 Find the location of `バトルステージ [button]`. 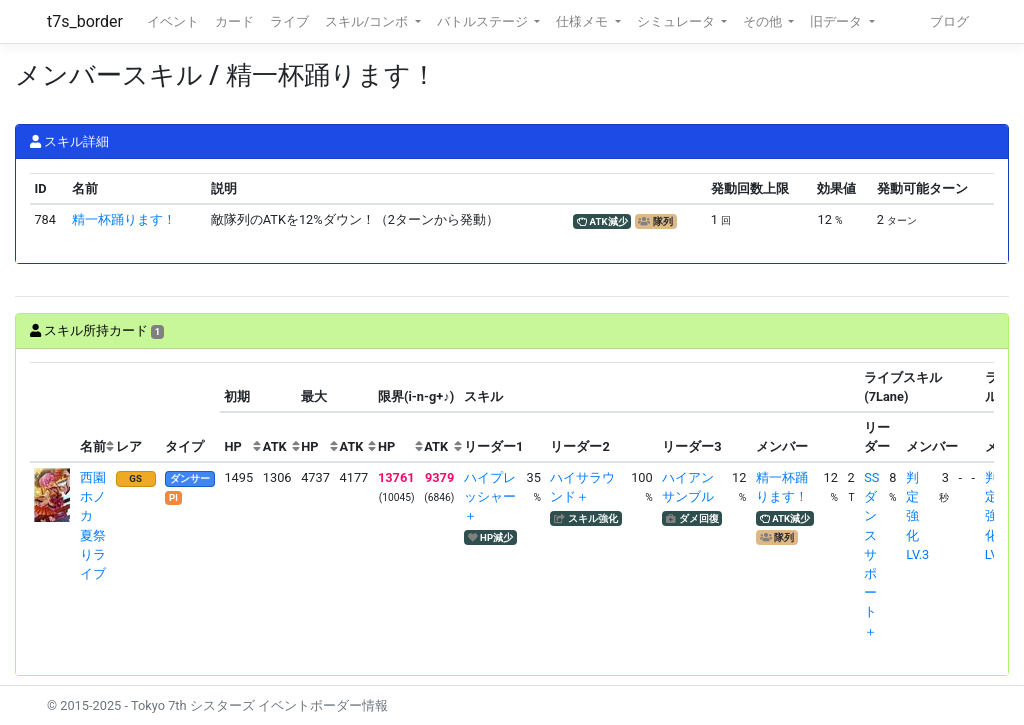

バトルステージ [button] is located at coordinates (484, 21).